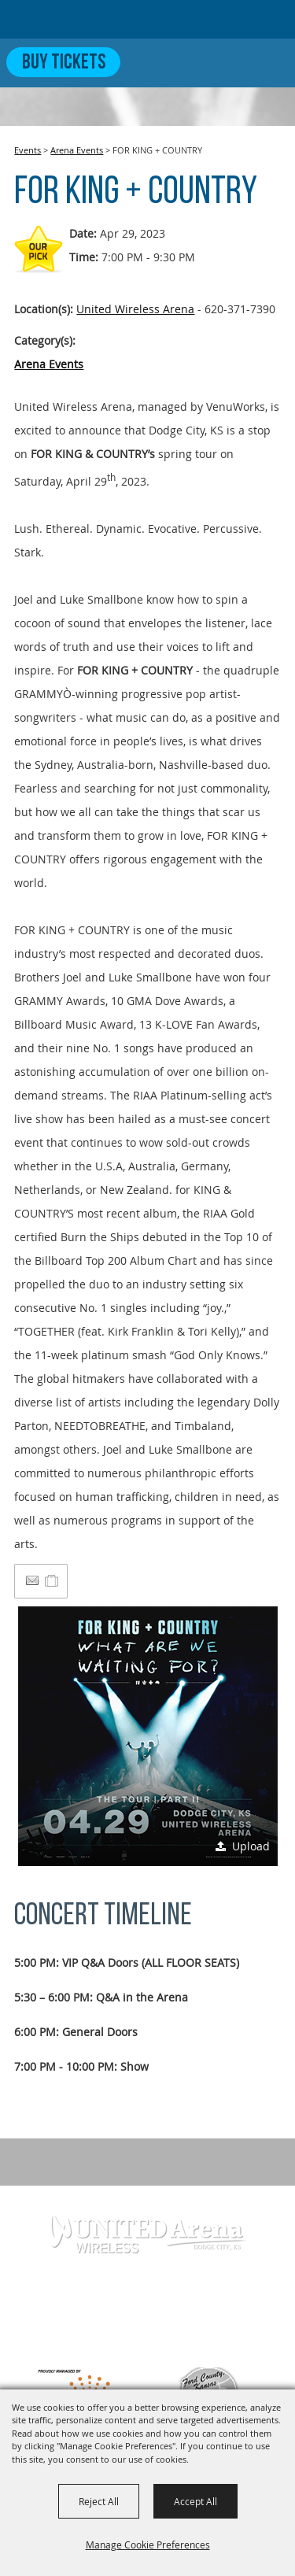  I want to click on United Wireless Arena, so click(135, 308).